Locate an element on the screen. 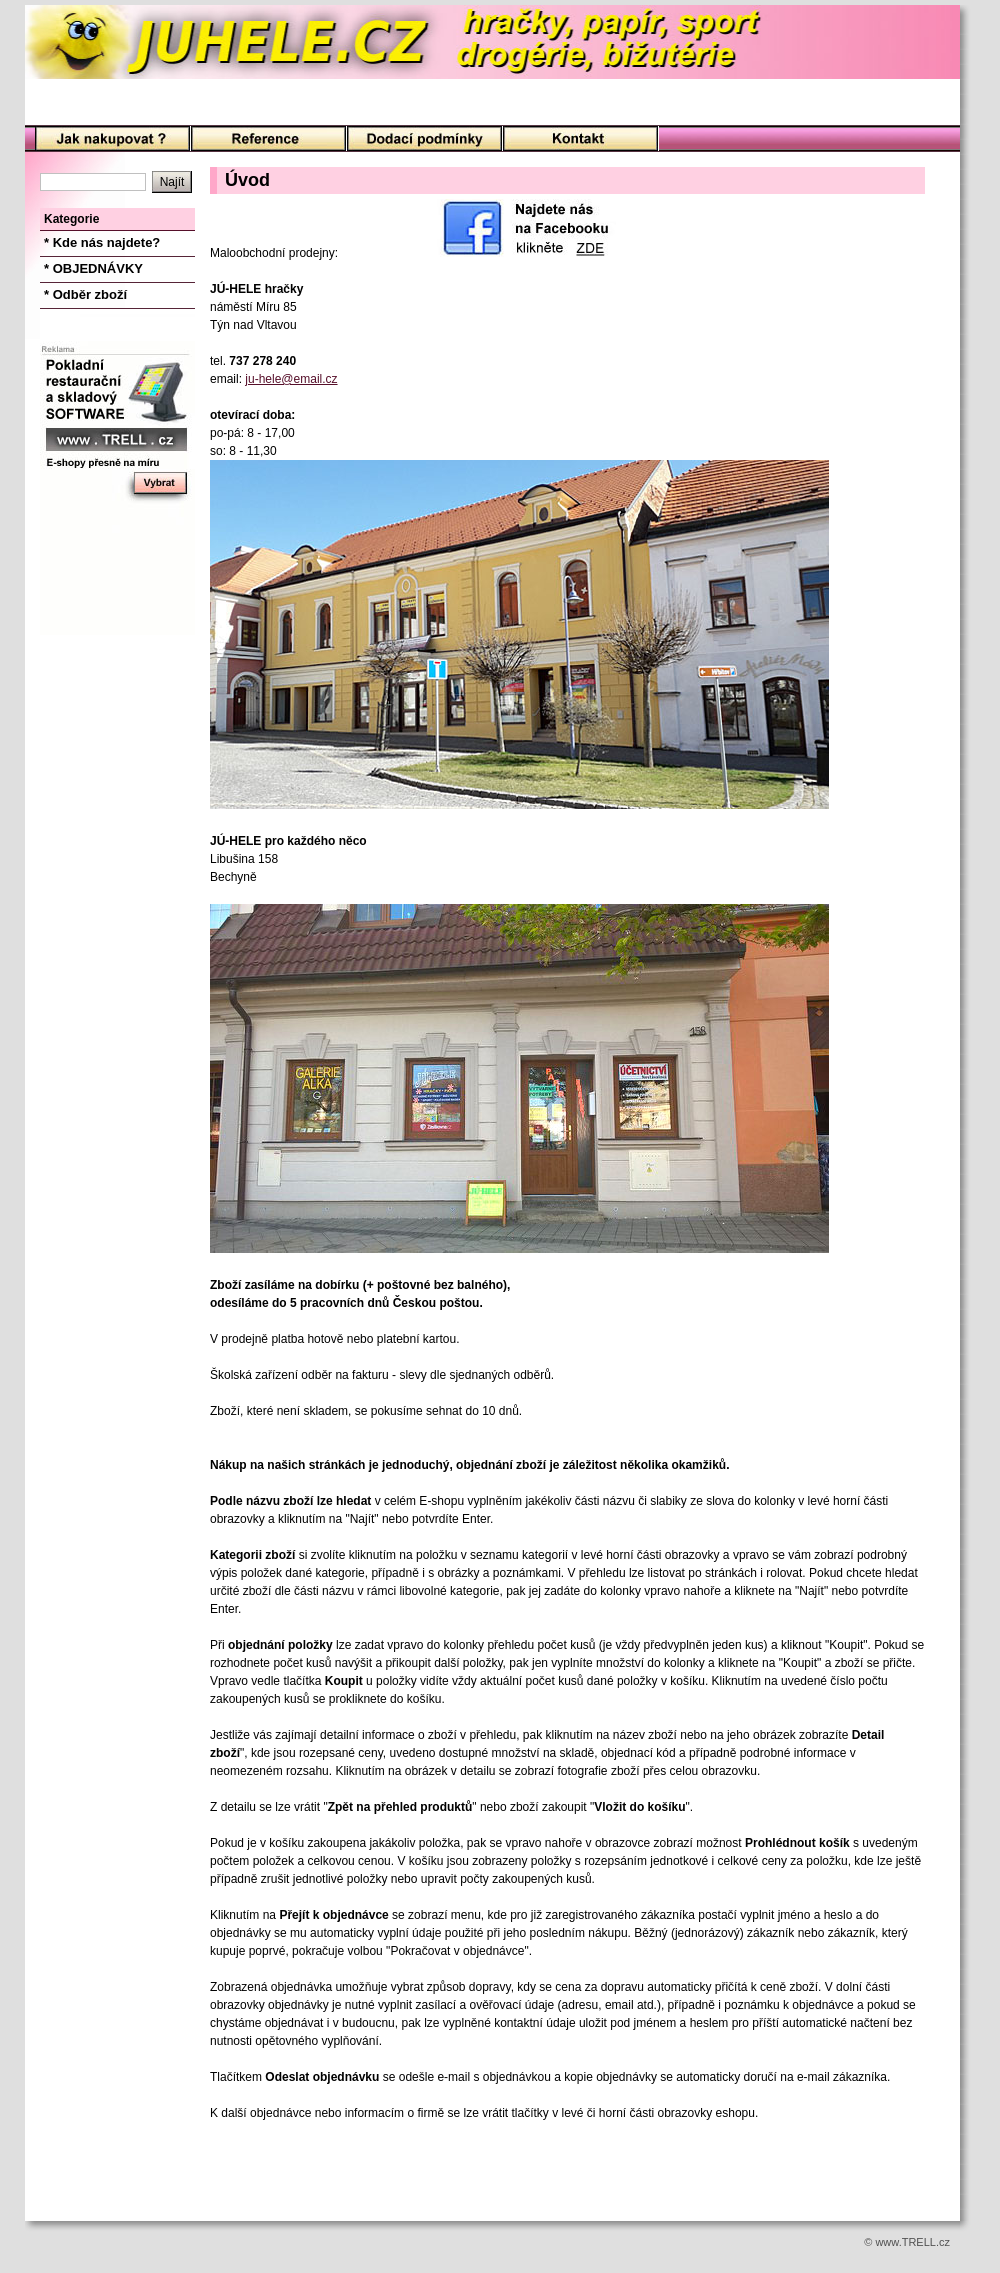 The height and width of the screenshot is (2273, 1000). * Kde nás najdete? is located at coordinates (102, 242).